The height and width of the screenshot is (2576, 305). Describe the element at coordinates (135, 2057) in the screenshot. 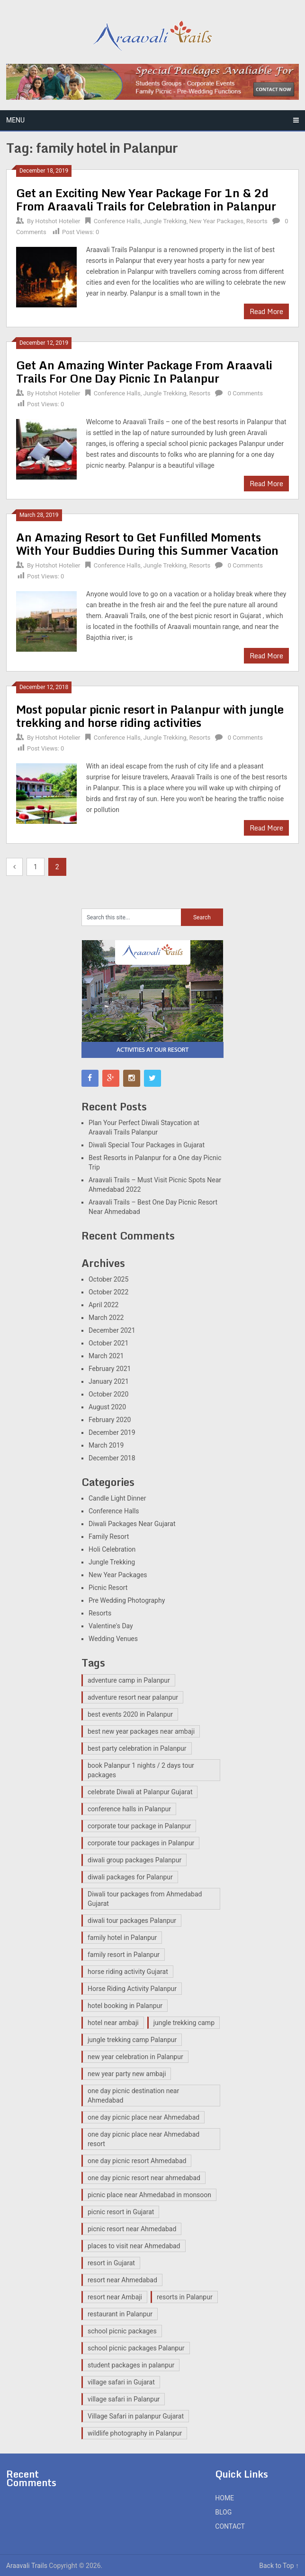

I see `new year celebration in Palanpur [new year celebration in Palanpur (1 item)]` at that location.